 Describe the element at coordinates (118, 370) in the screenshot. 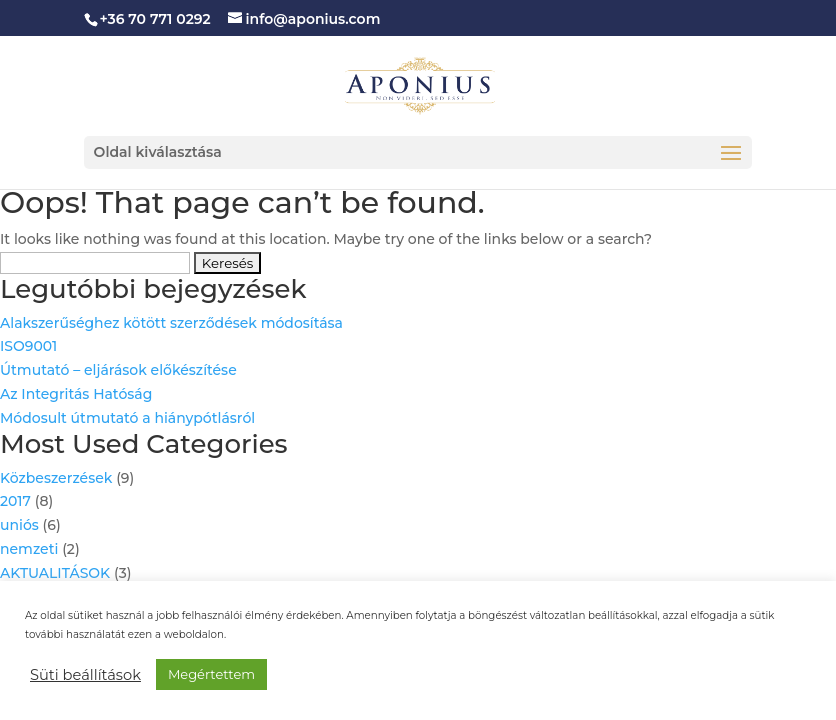

I see `Útmutató – eljárások előkészítése` at that location.